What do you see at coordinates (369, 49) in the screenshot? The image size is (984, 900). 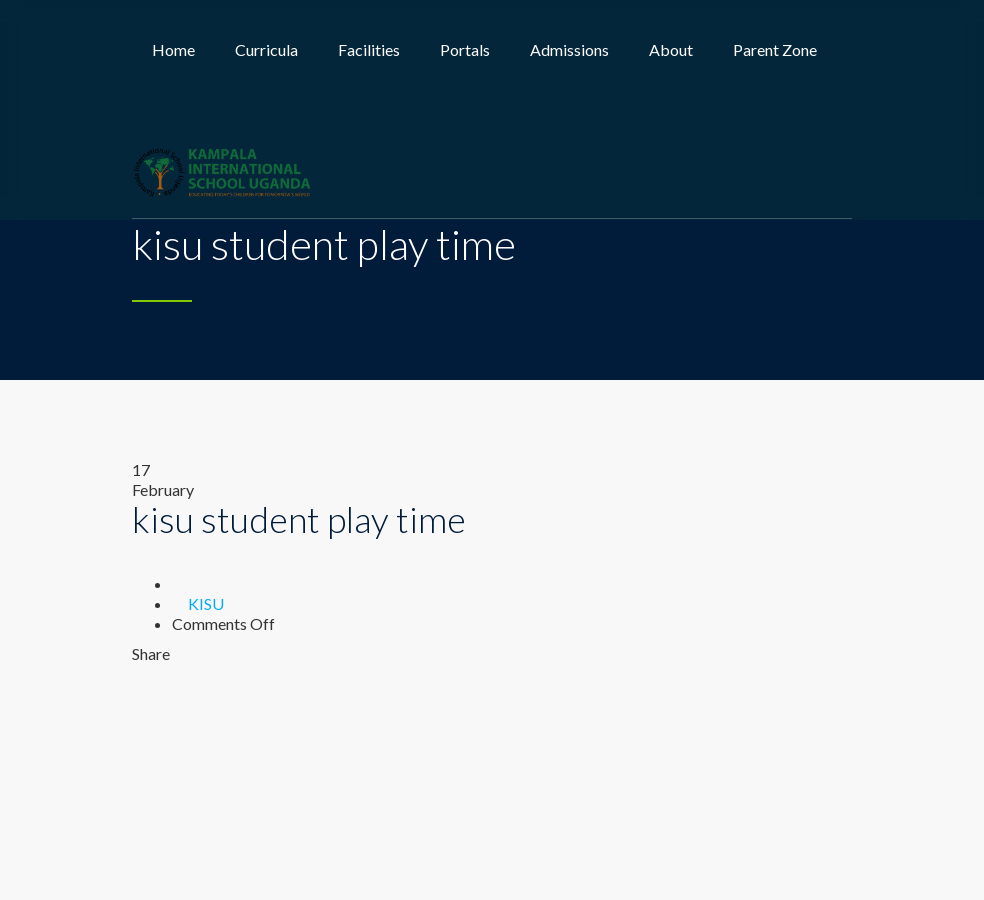 I see `Facilities` at bounding box center [369, 49].